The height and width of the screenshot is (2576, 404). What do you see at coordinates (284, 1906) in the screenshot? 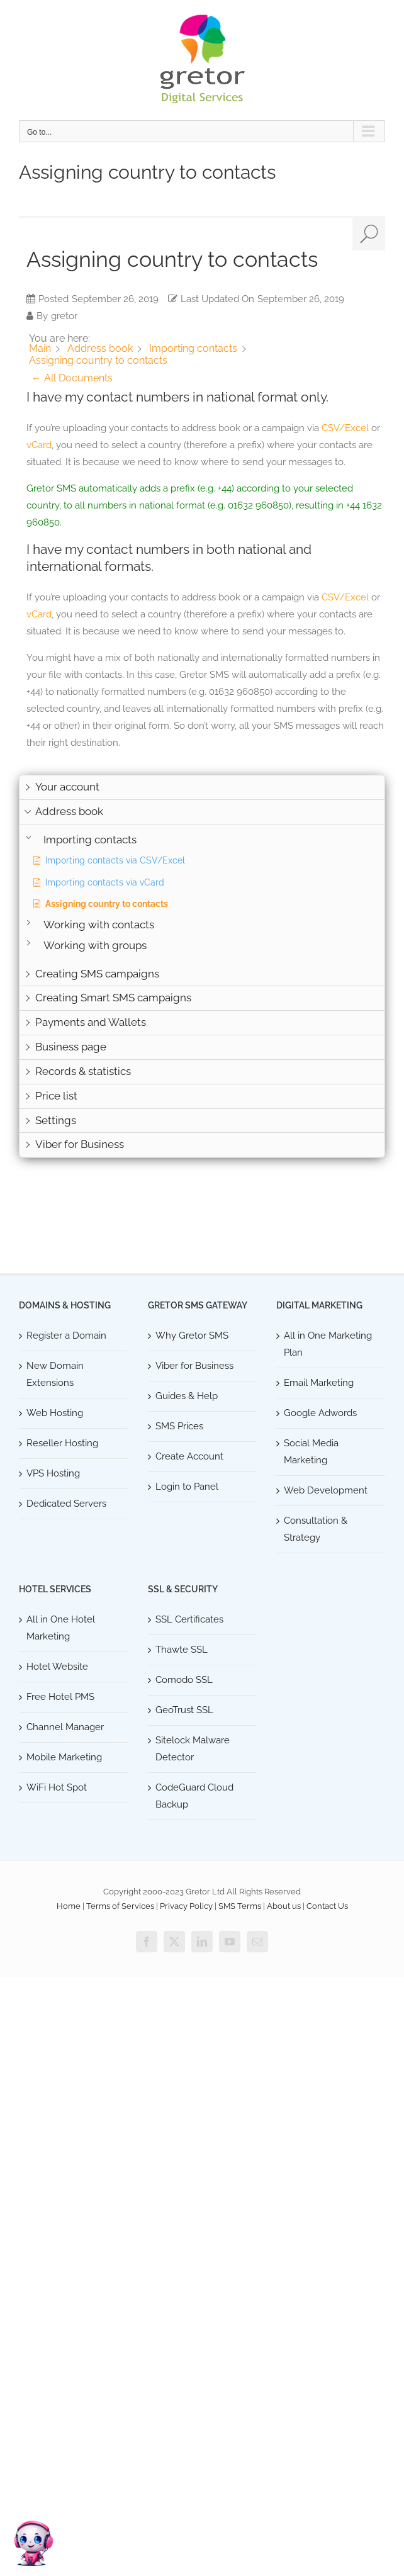
I see `About us` at bounding box center [284, 1906].